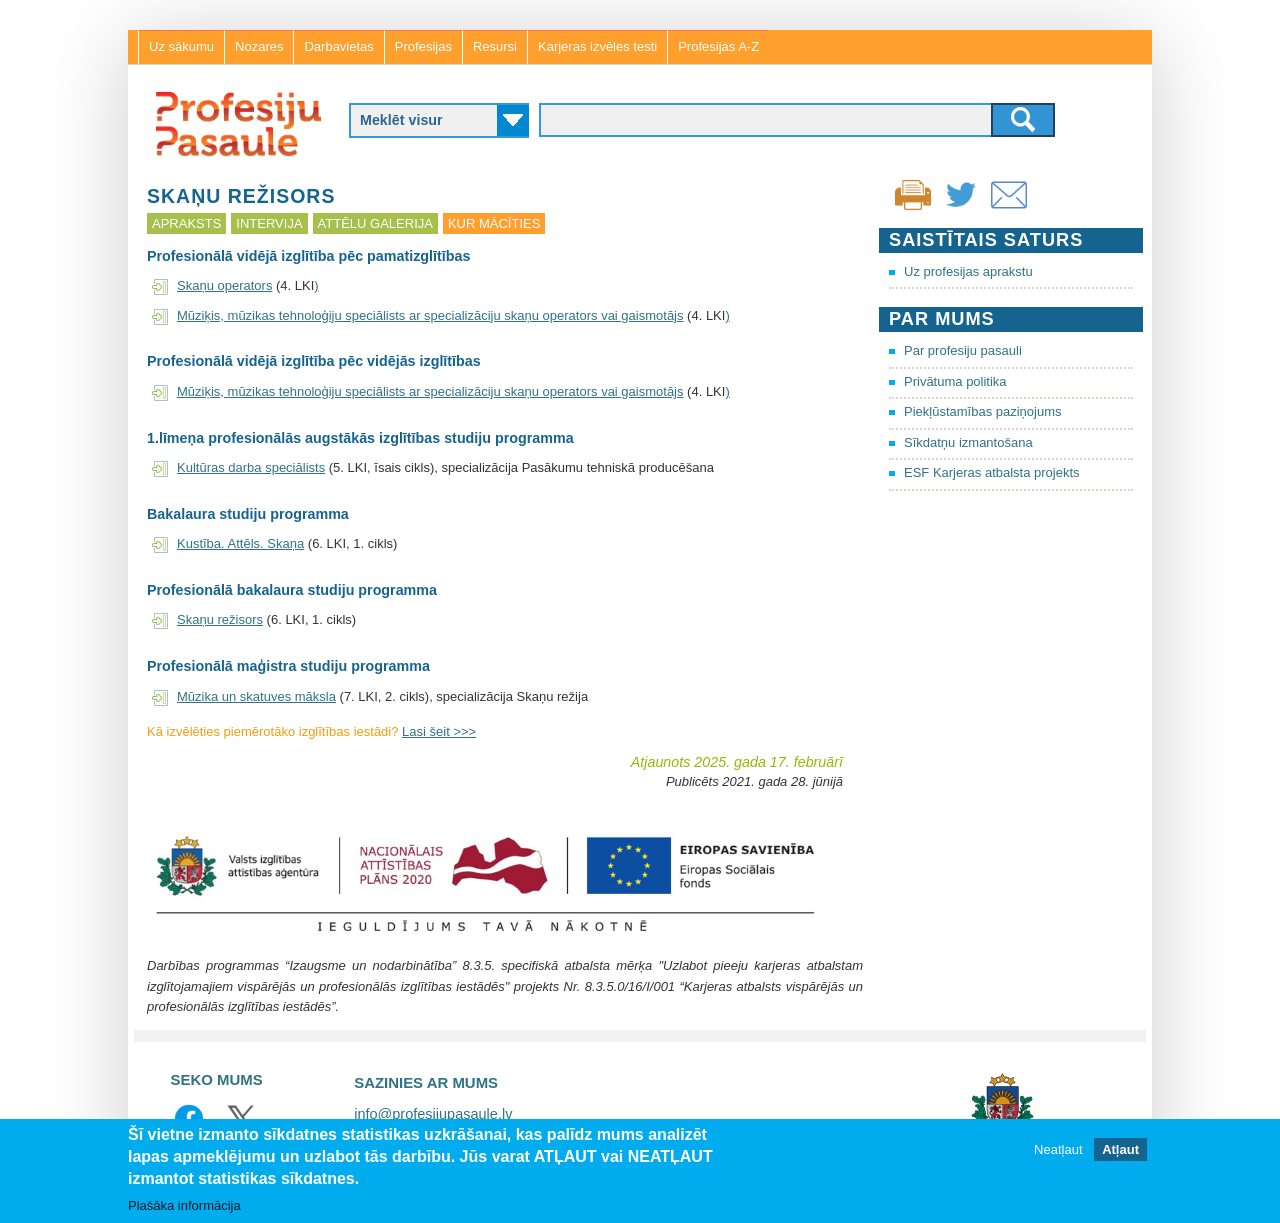  What do you see at coordinates (992, 472) in the screenshot?
I see `ESF Karjeras atbalsta projekts` at bounding box center [992, 472].